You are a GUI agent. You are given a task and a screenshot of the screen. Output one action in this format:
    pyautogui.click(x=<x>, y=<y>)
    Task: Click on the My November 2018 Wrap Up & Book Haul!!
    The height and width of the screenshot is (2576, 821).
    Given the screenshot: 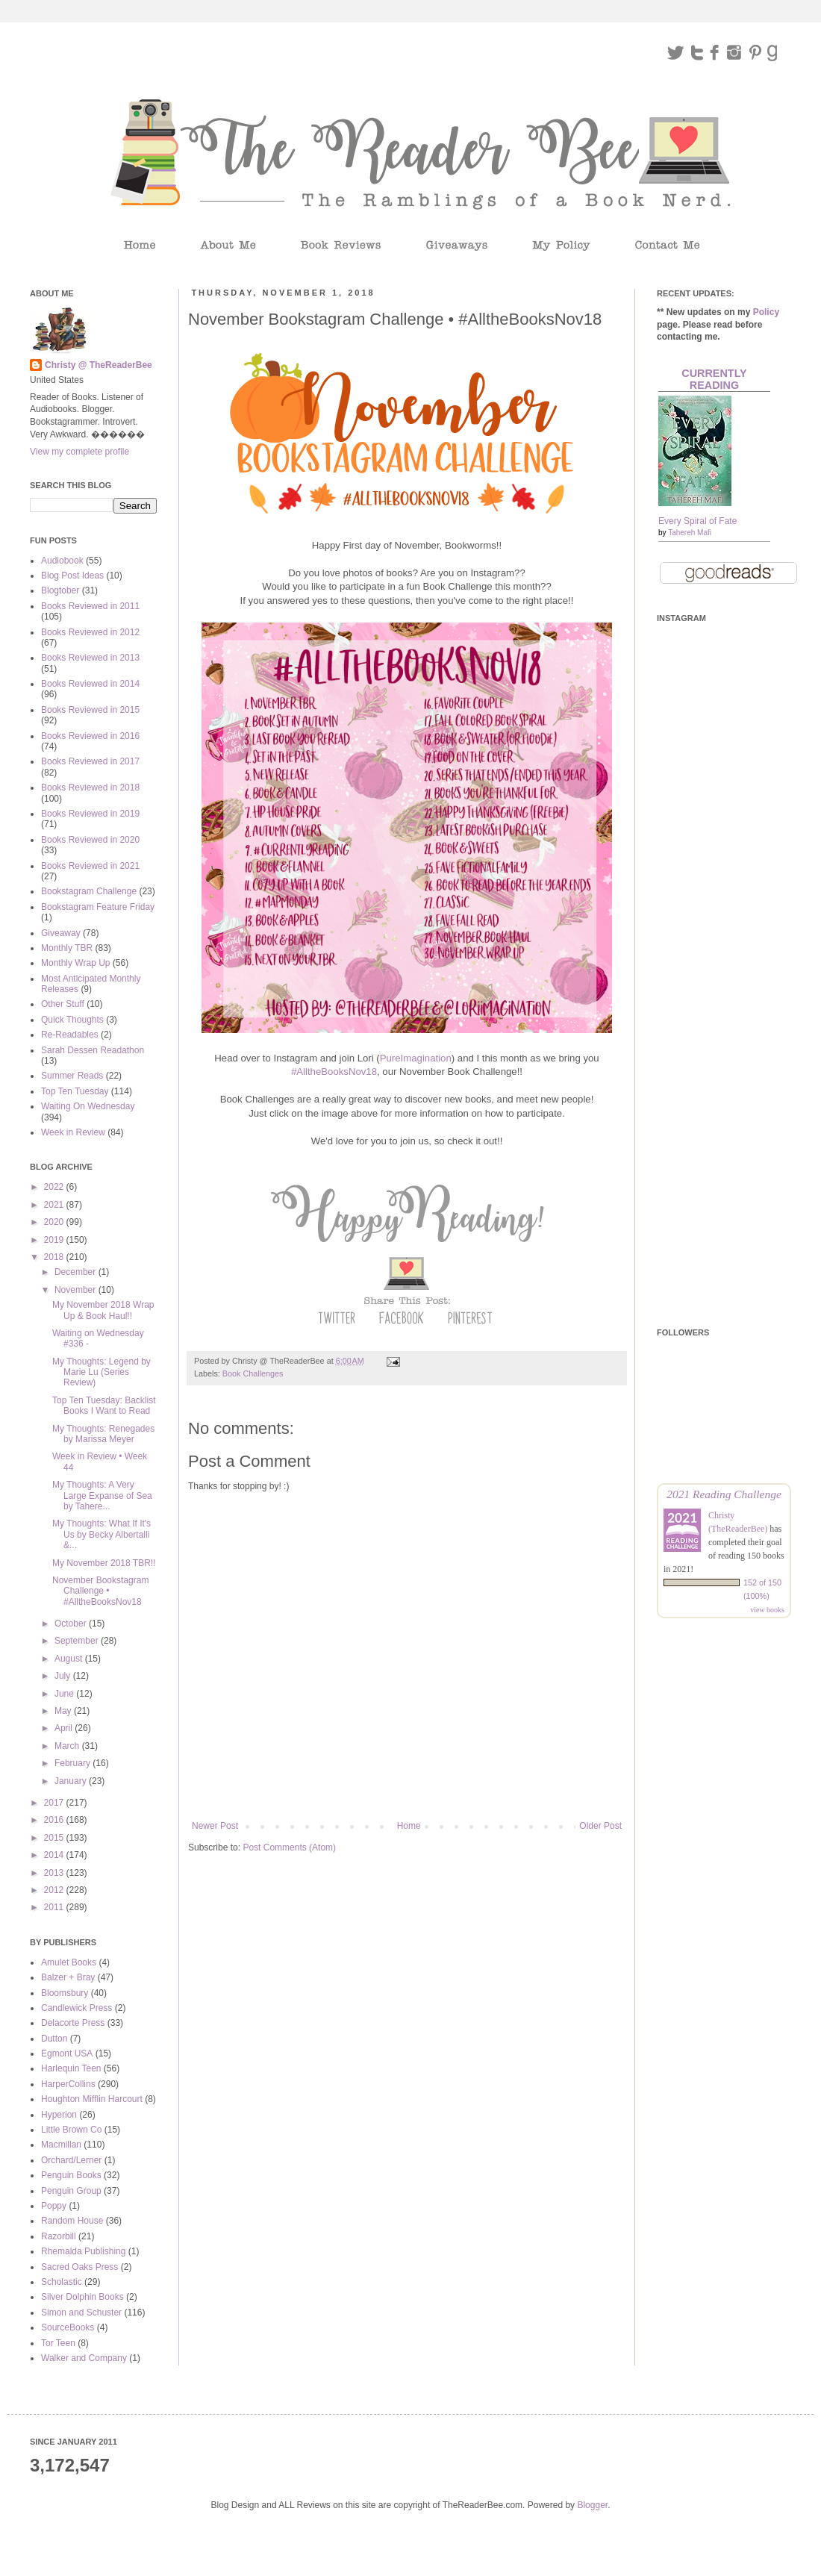 What is the action you would take?
    pyautogui.click(x=103, y=1310)
    